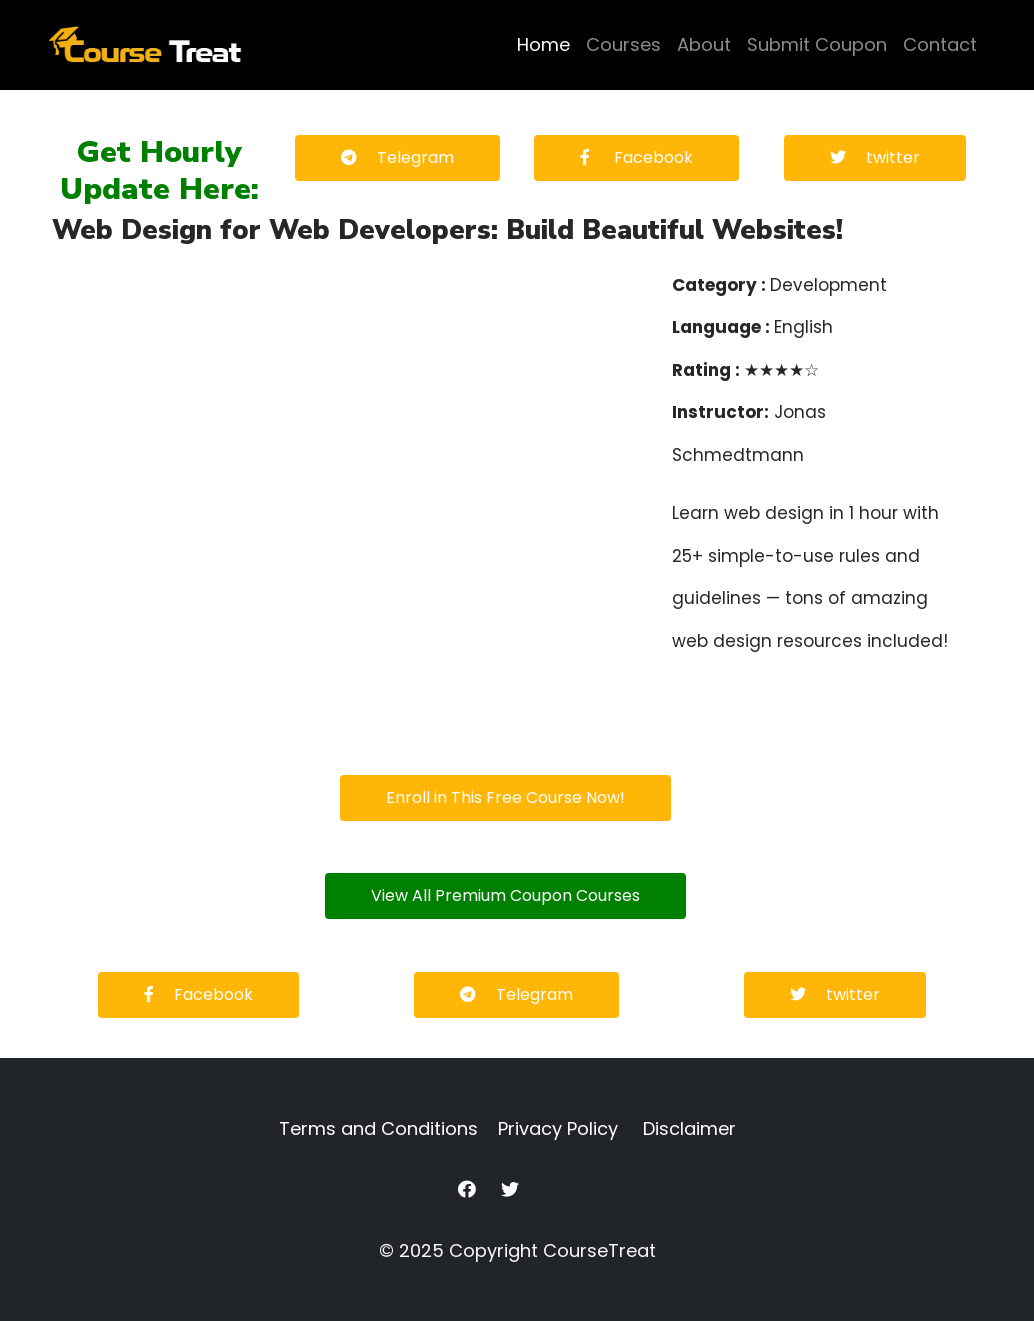 This screenshot has height=1321, width=1034. What do you see at coordinates (599, 1250) in the screenshot?
I see `CourseTreat` at bounding box center [599, 1250].